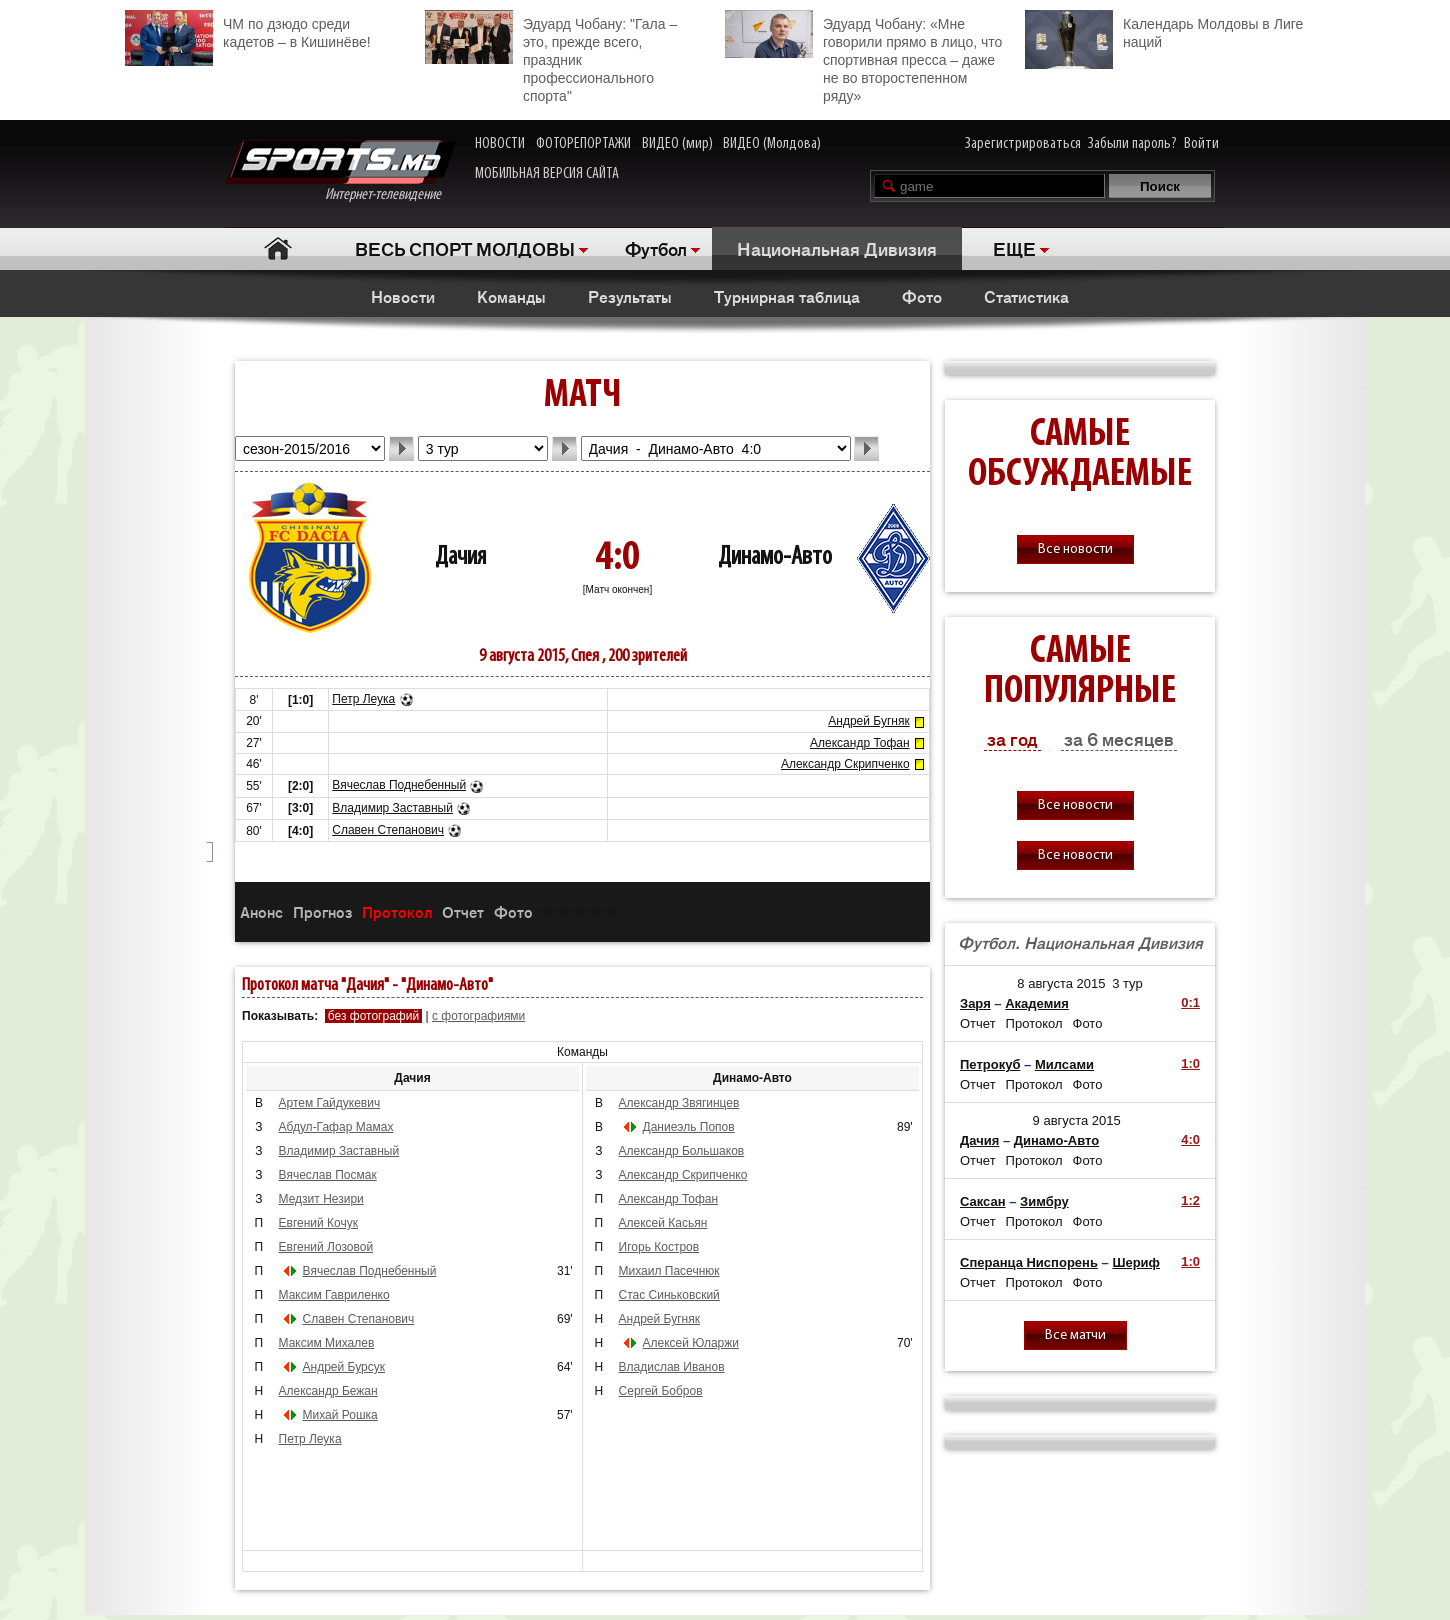  Describe the element at coordinates (261, 911) in the screenshot. I see `Анонс` at that location.